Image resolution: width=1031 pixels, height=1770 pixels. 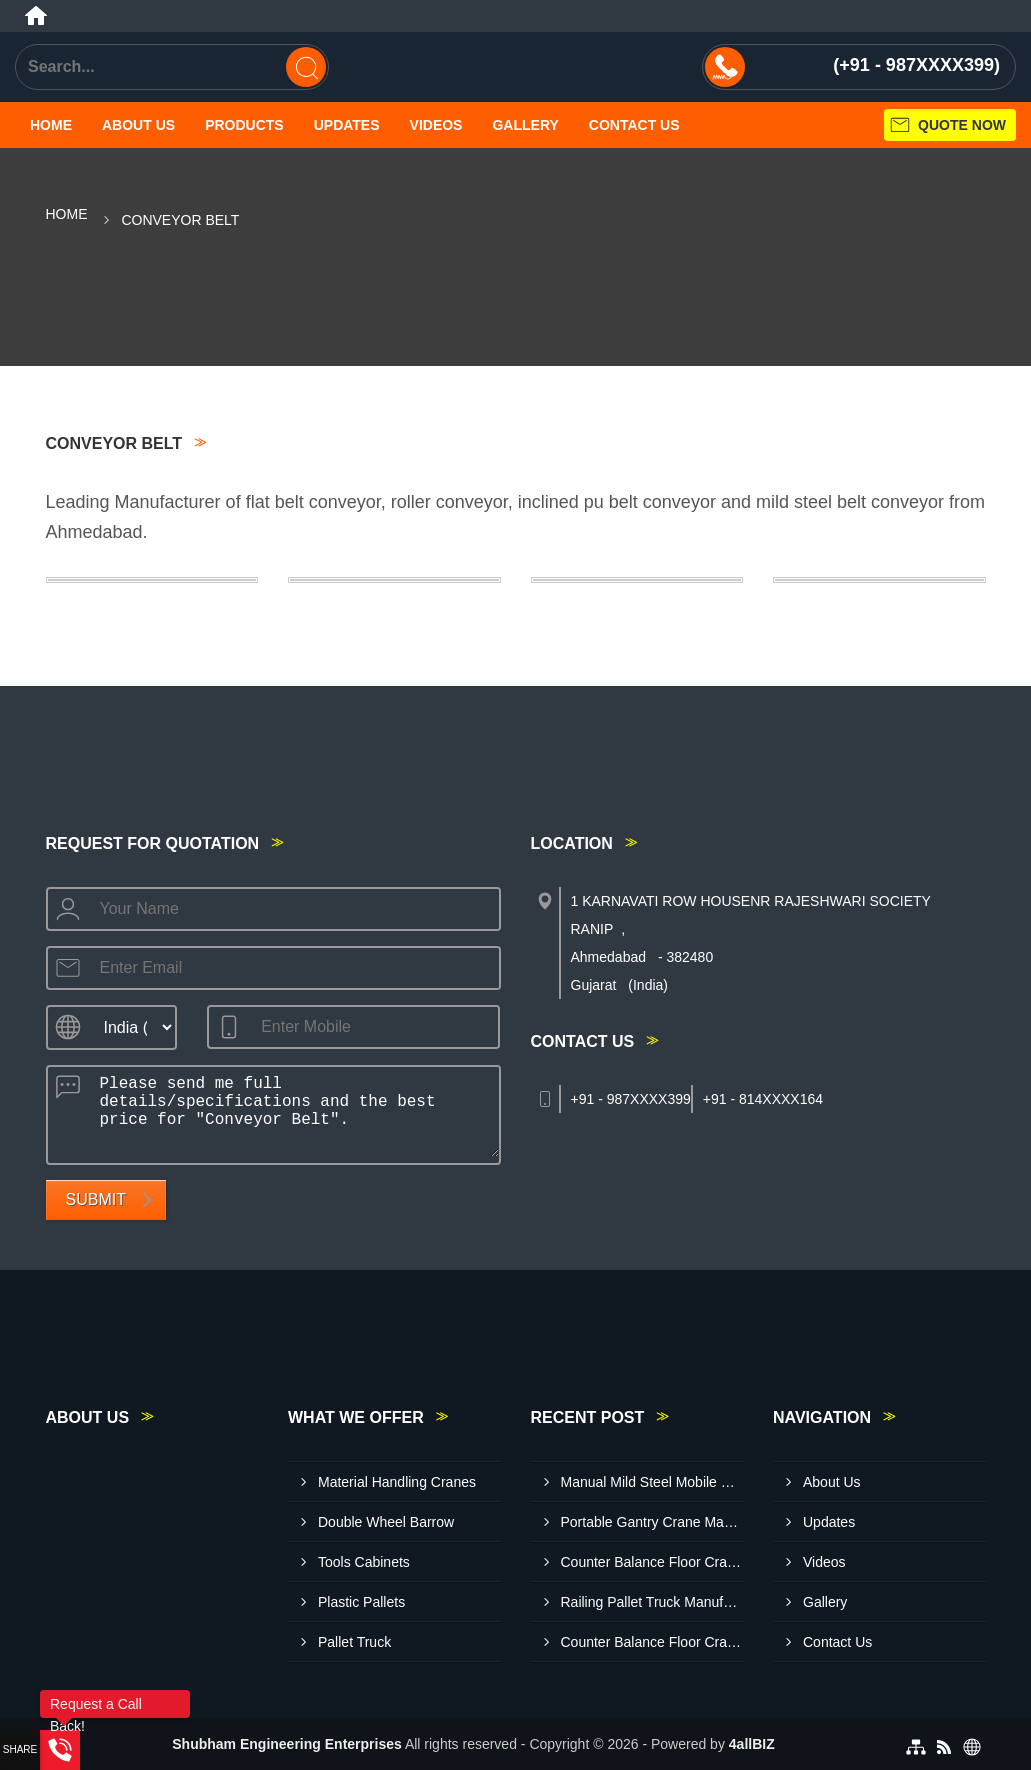 I want to click on Portable Gantry Crane Manufacturer In Jabalpur, so click(x=652, y=1522).